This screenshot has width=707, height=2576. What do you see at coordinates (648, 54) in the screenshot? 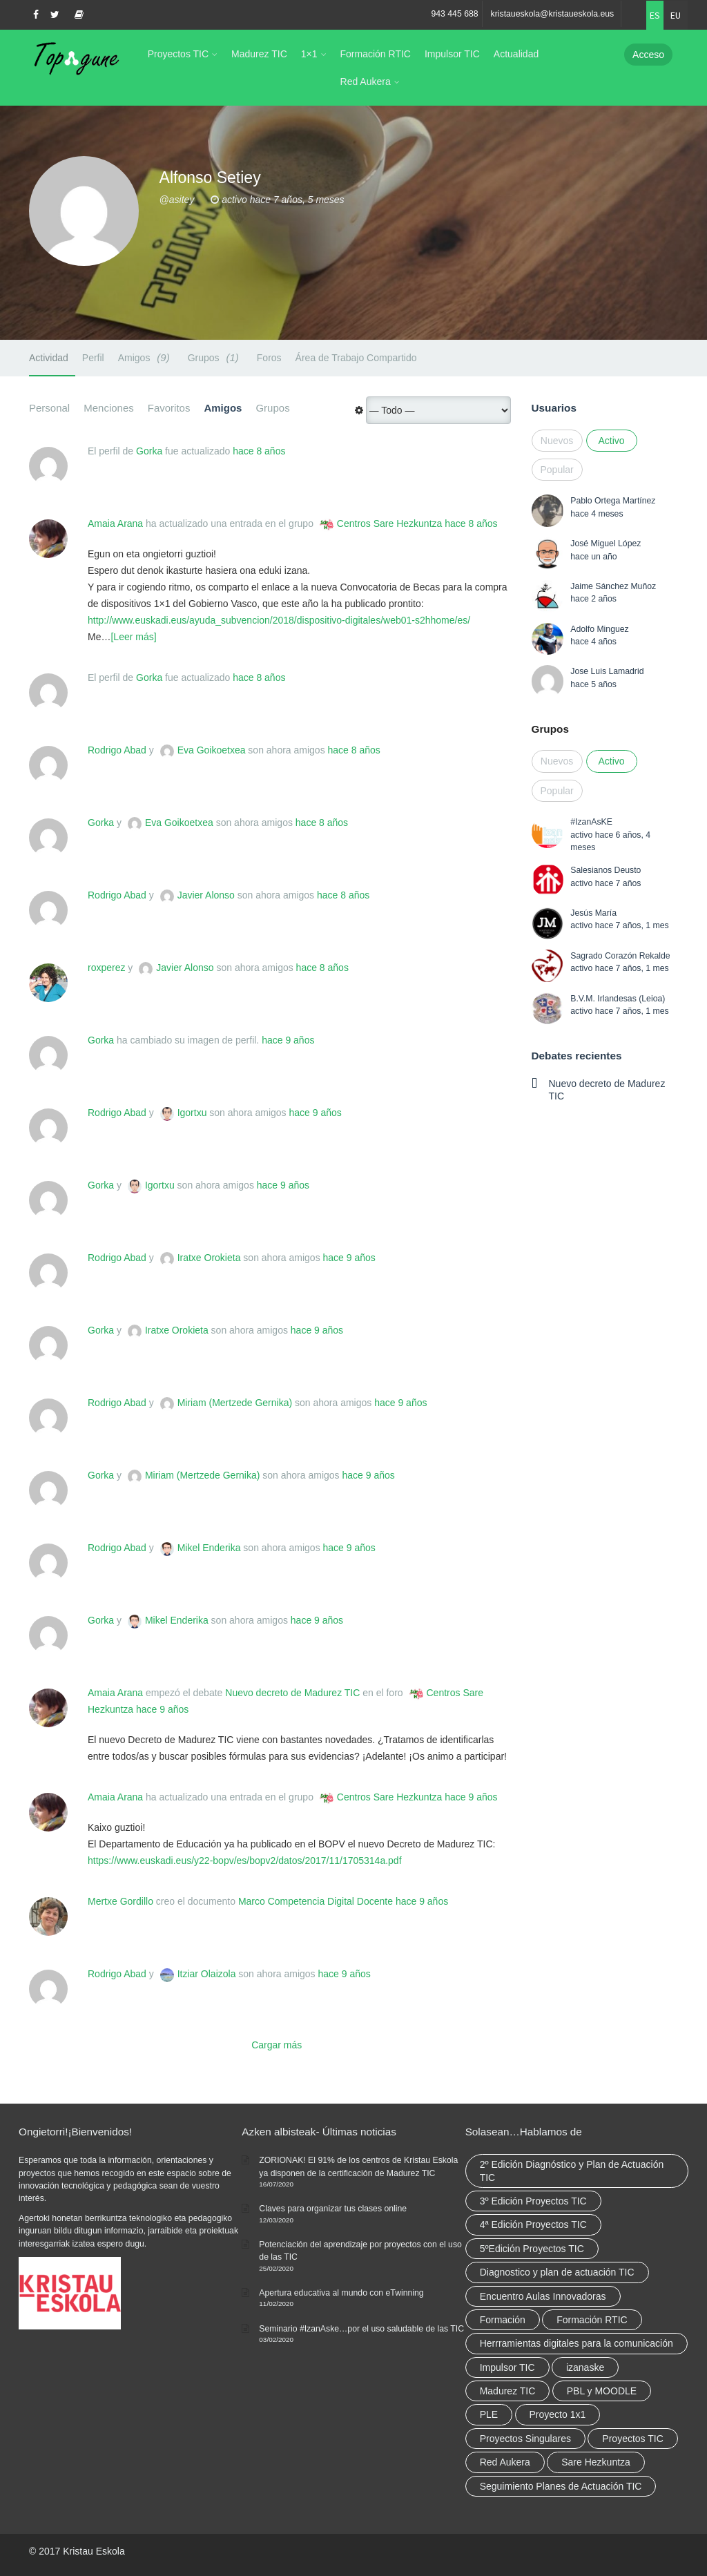
I see `Acceso` at bounding box center [648, 54].